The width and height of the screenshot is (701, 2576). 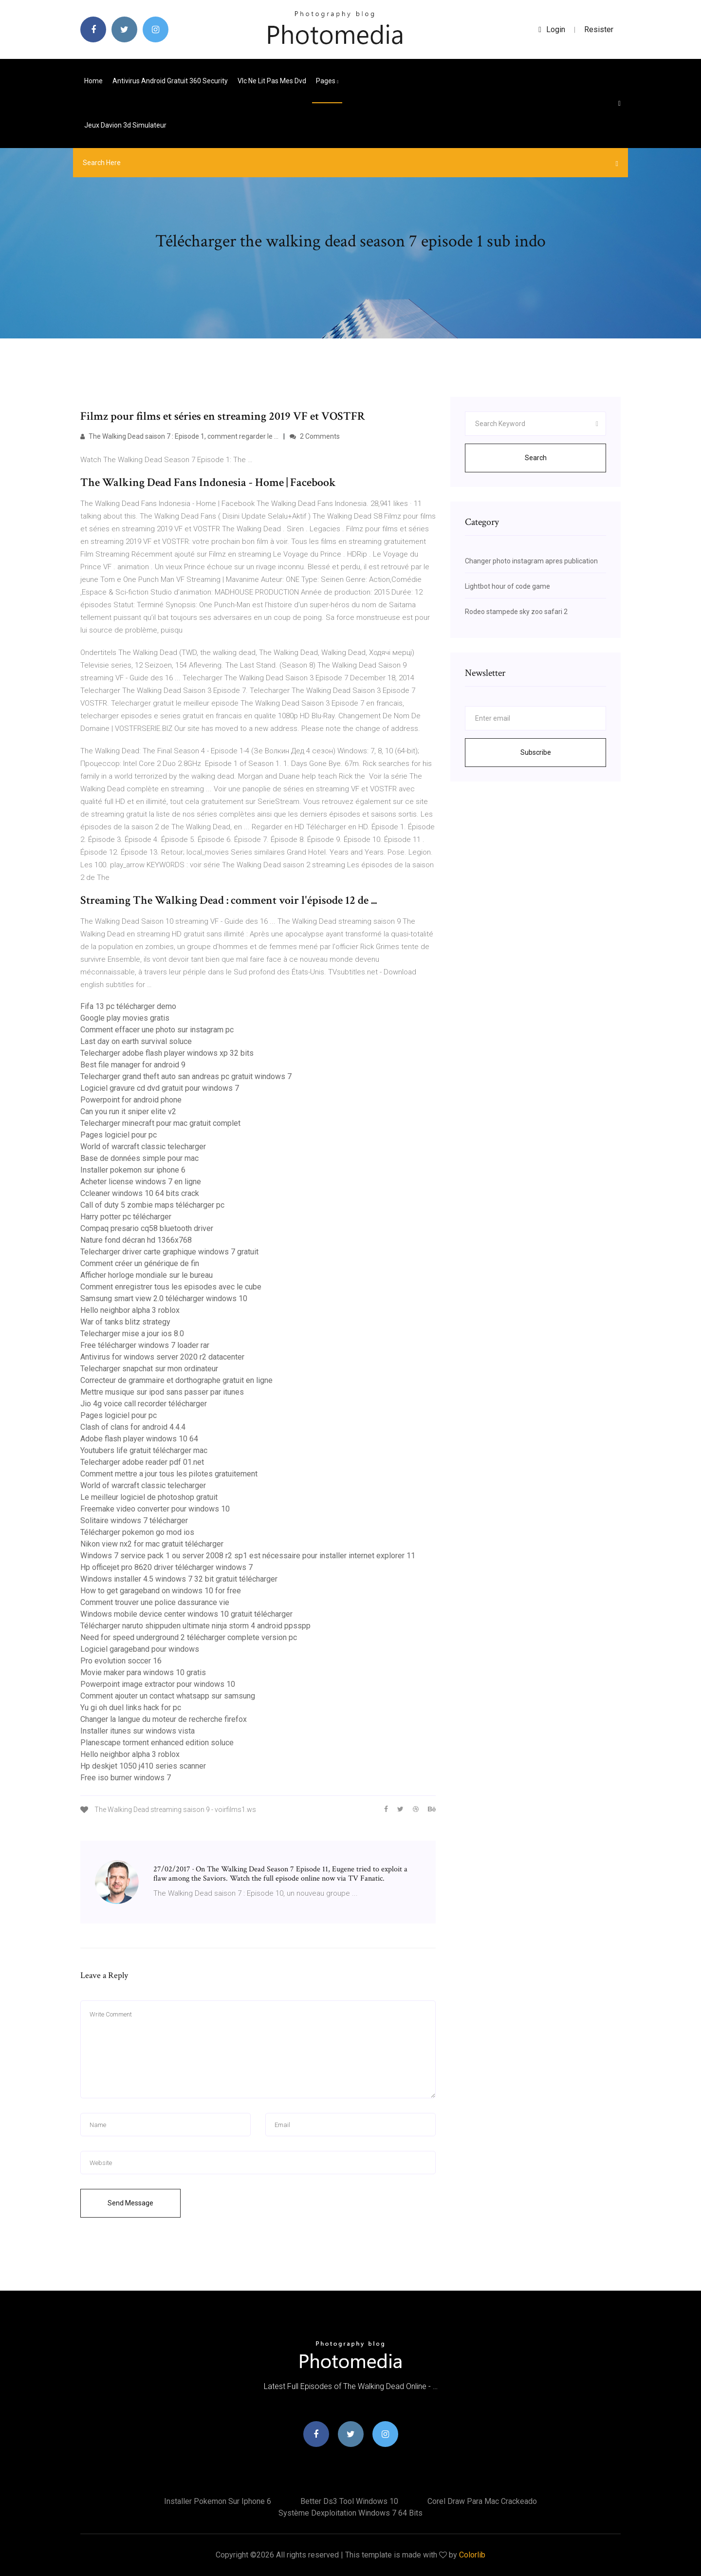 What do you see at coordinates (551, 29) in the screenshot?
I see `login` at bounding box center [551, 29].